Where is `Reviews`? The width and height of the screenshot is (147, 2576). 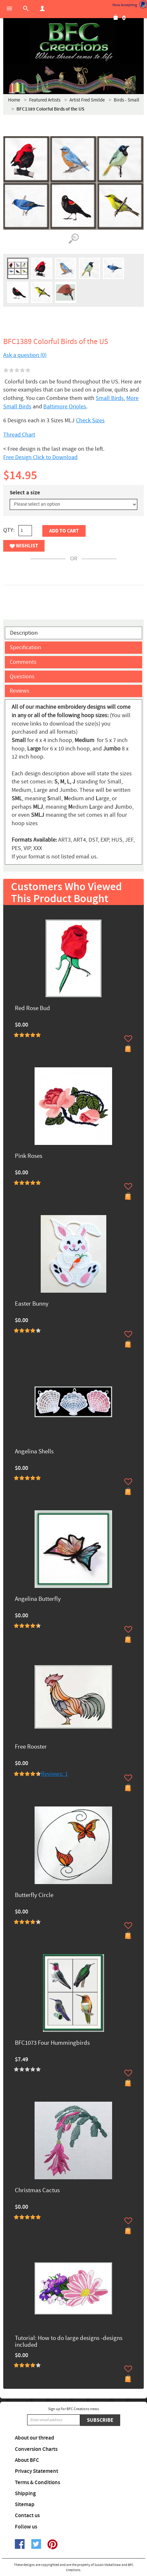 Reviews is located at coordinates (19, 691).